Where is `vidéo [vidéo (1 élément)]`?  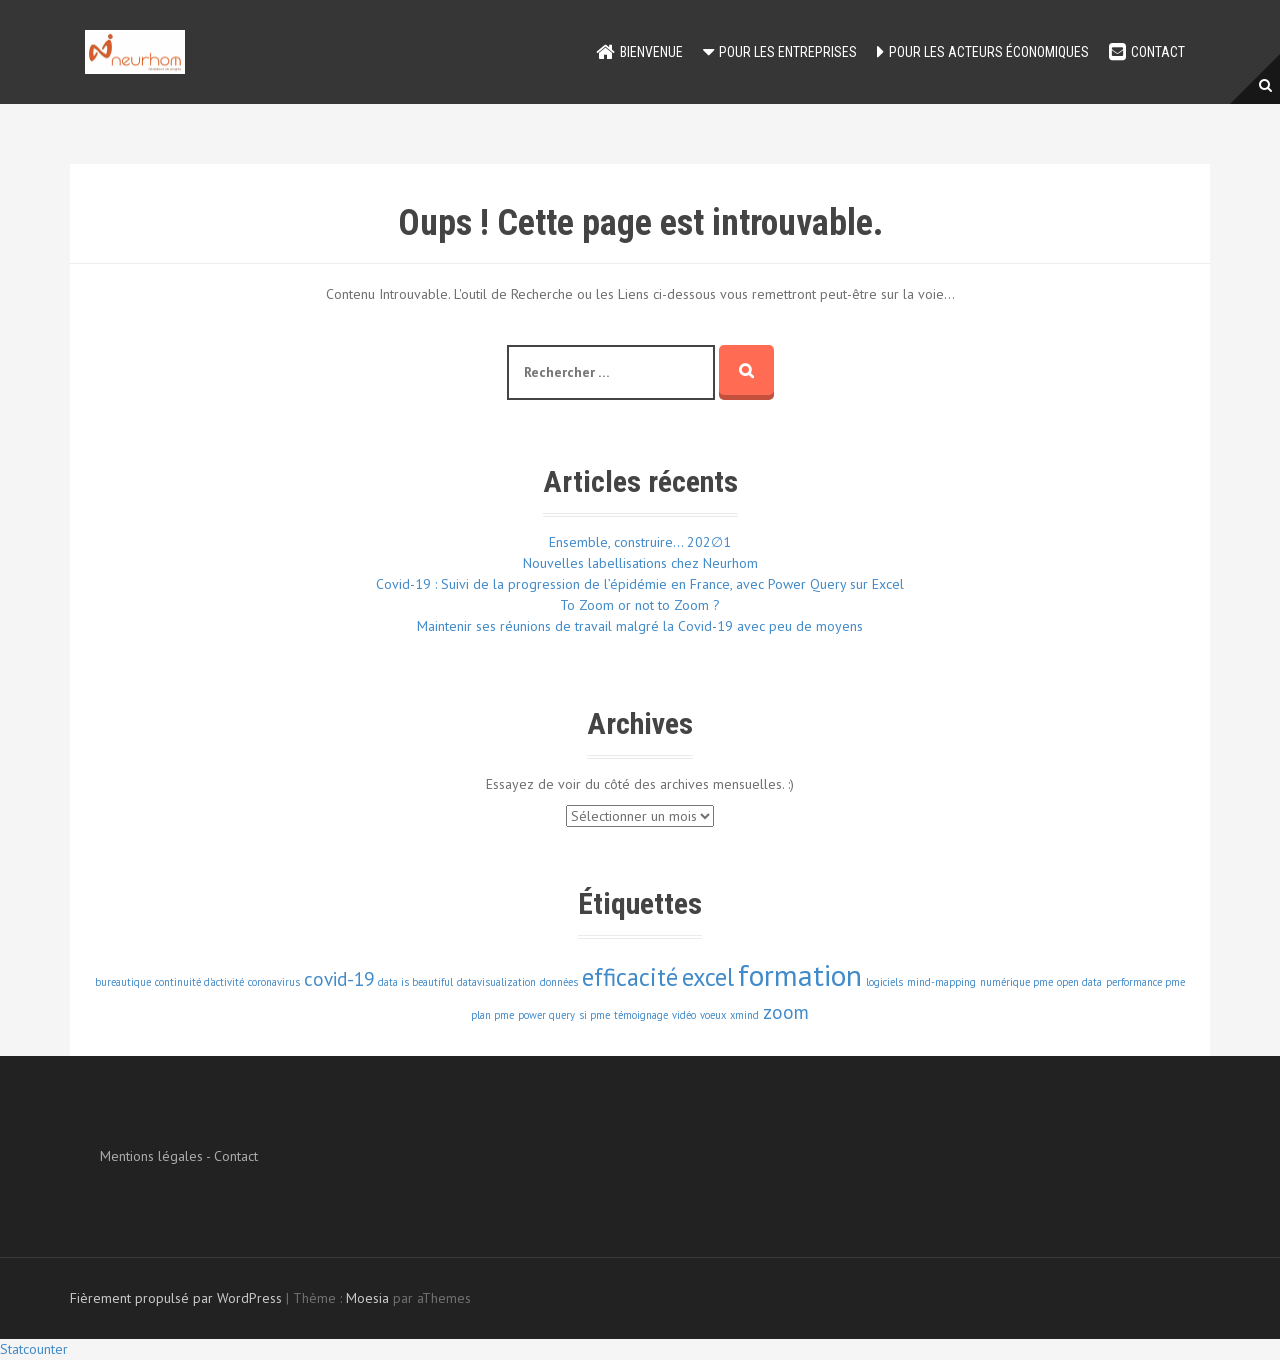 vidéo [vidéo (1 élément)] is located at coordinates (684, 1015).